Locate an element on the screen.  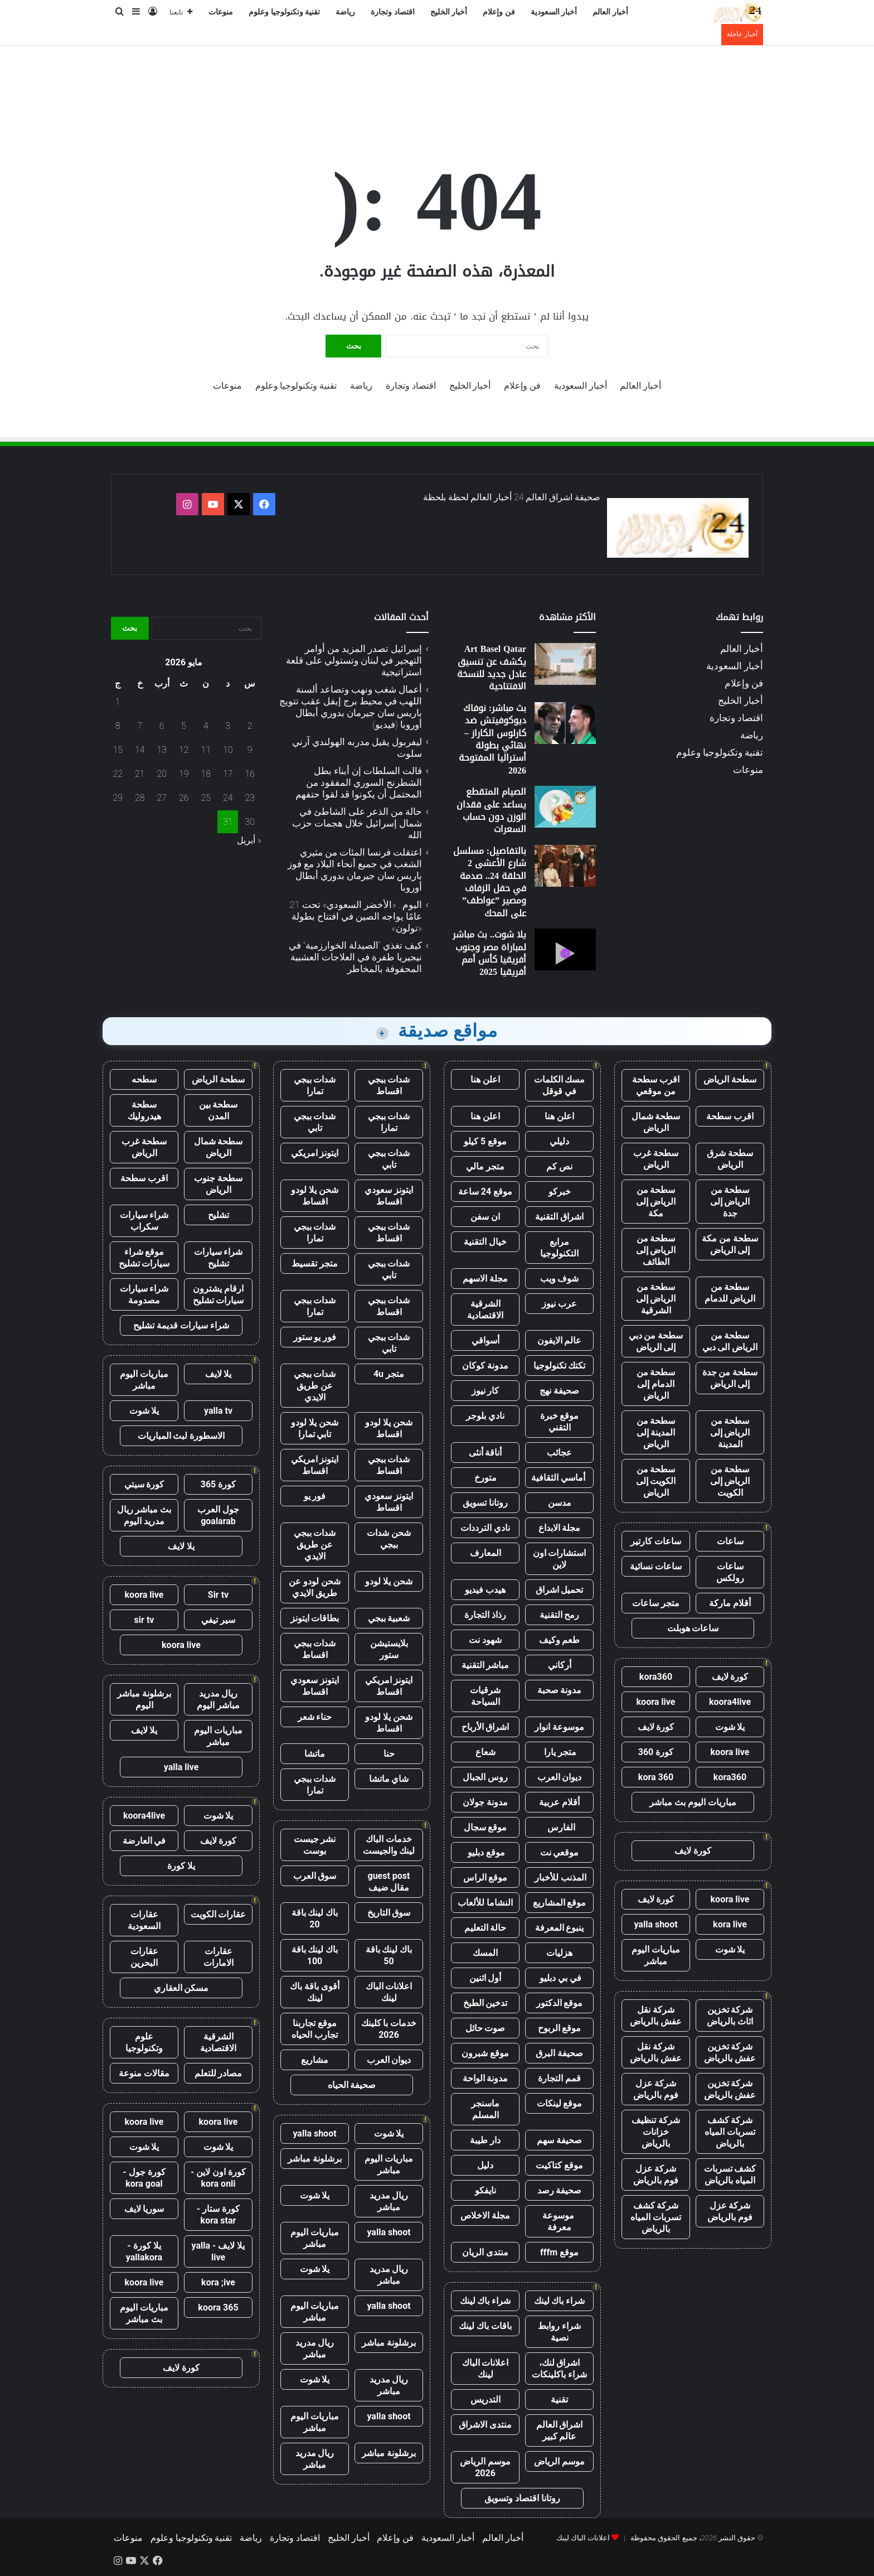
موقع المشاريع is located at coordinates (559, 1902).